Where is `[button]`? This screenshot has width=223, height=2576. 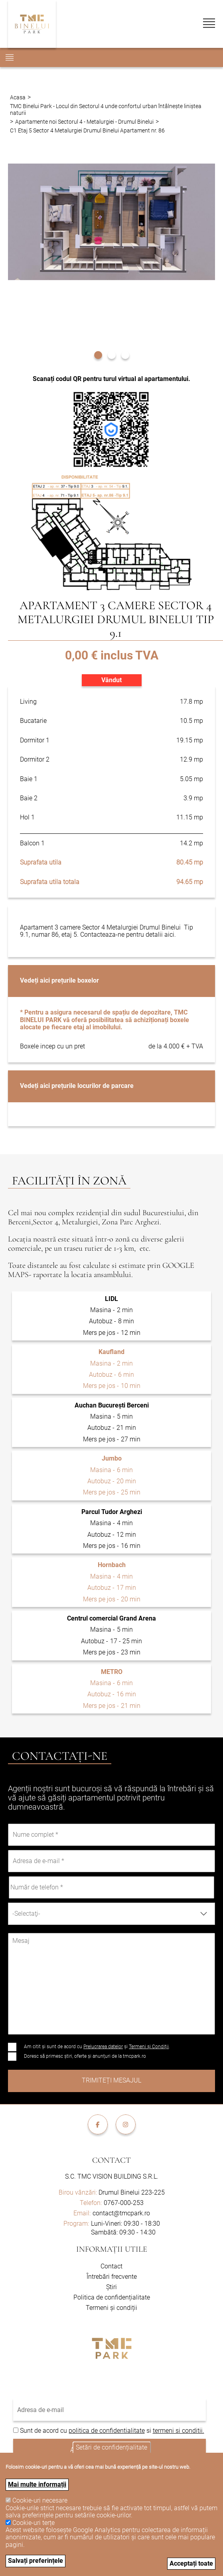 [button] is located at coordinates (98, 354).